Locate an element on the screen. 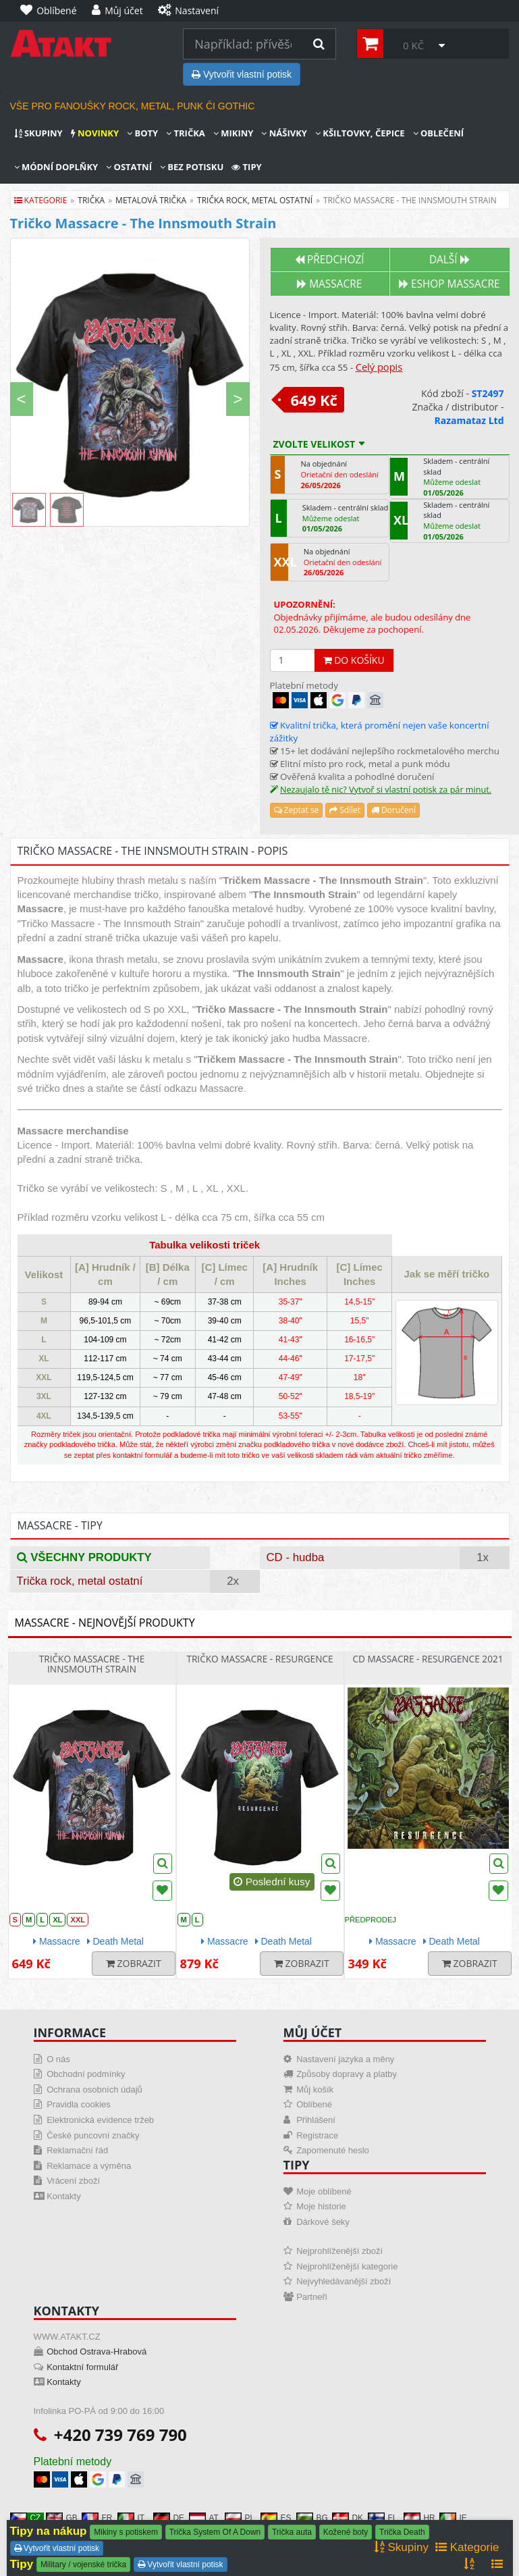  Celý popis is located at coordinates (379, 366).